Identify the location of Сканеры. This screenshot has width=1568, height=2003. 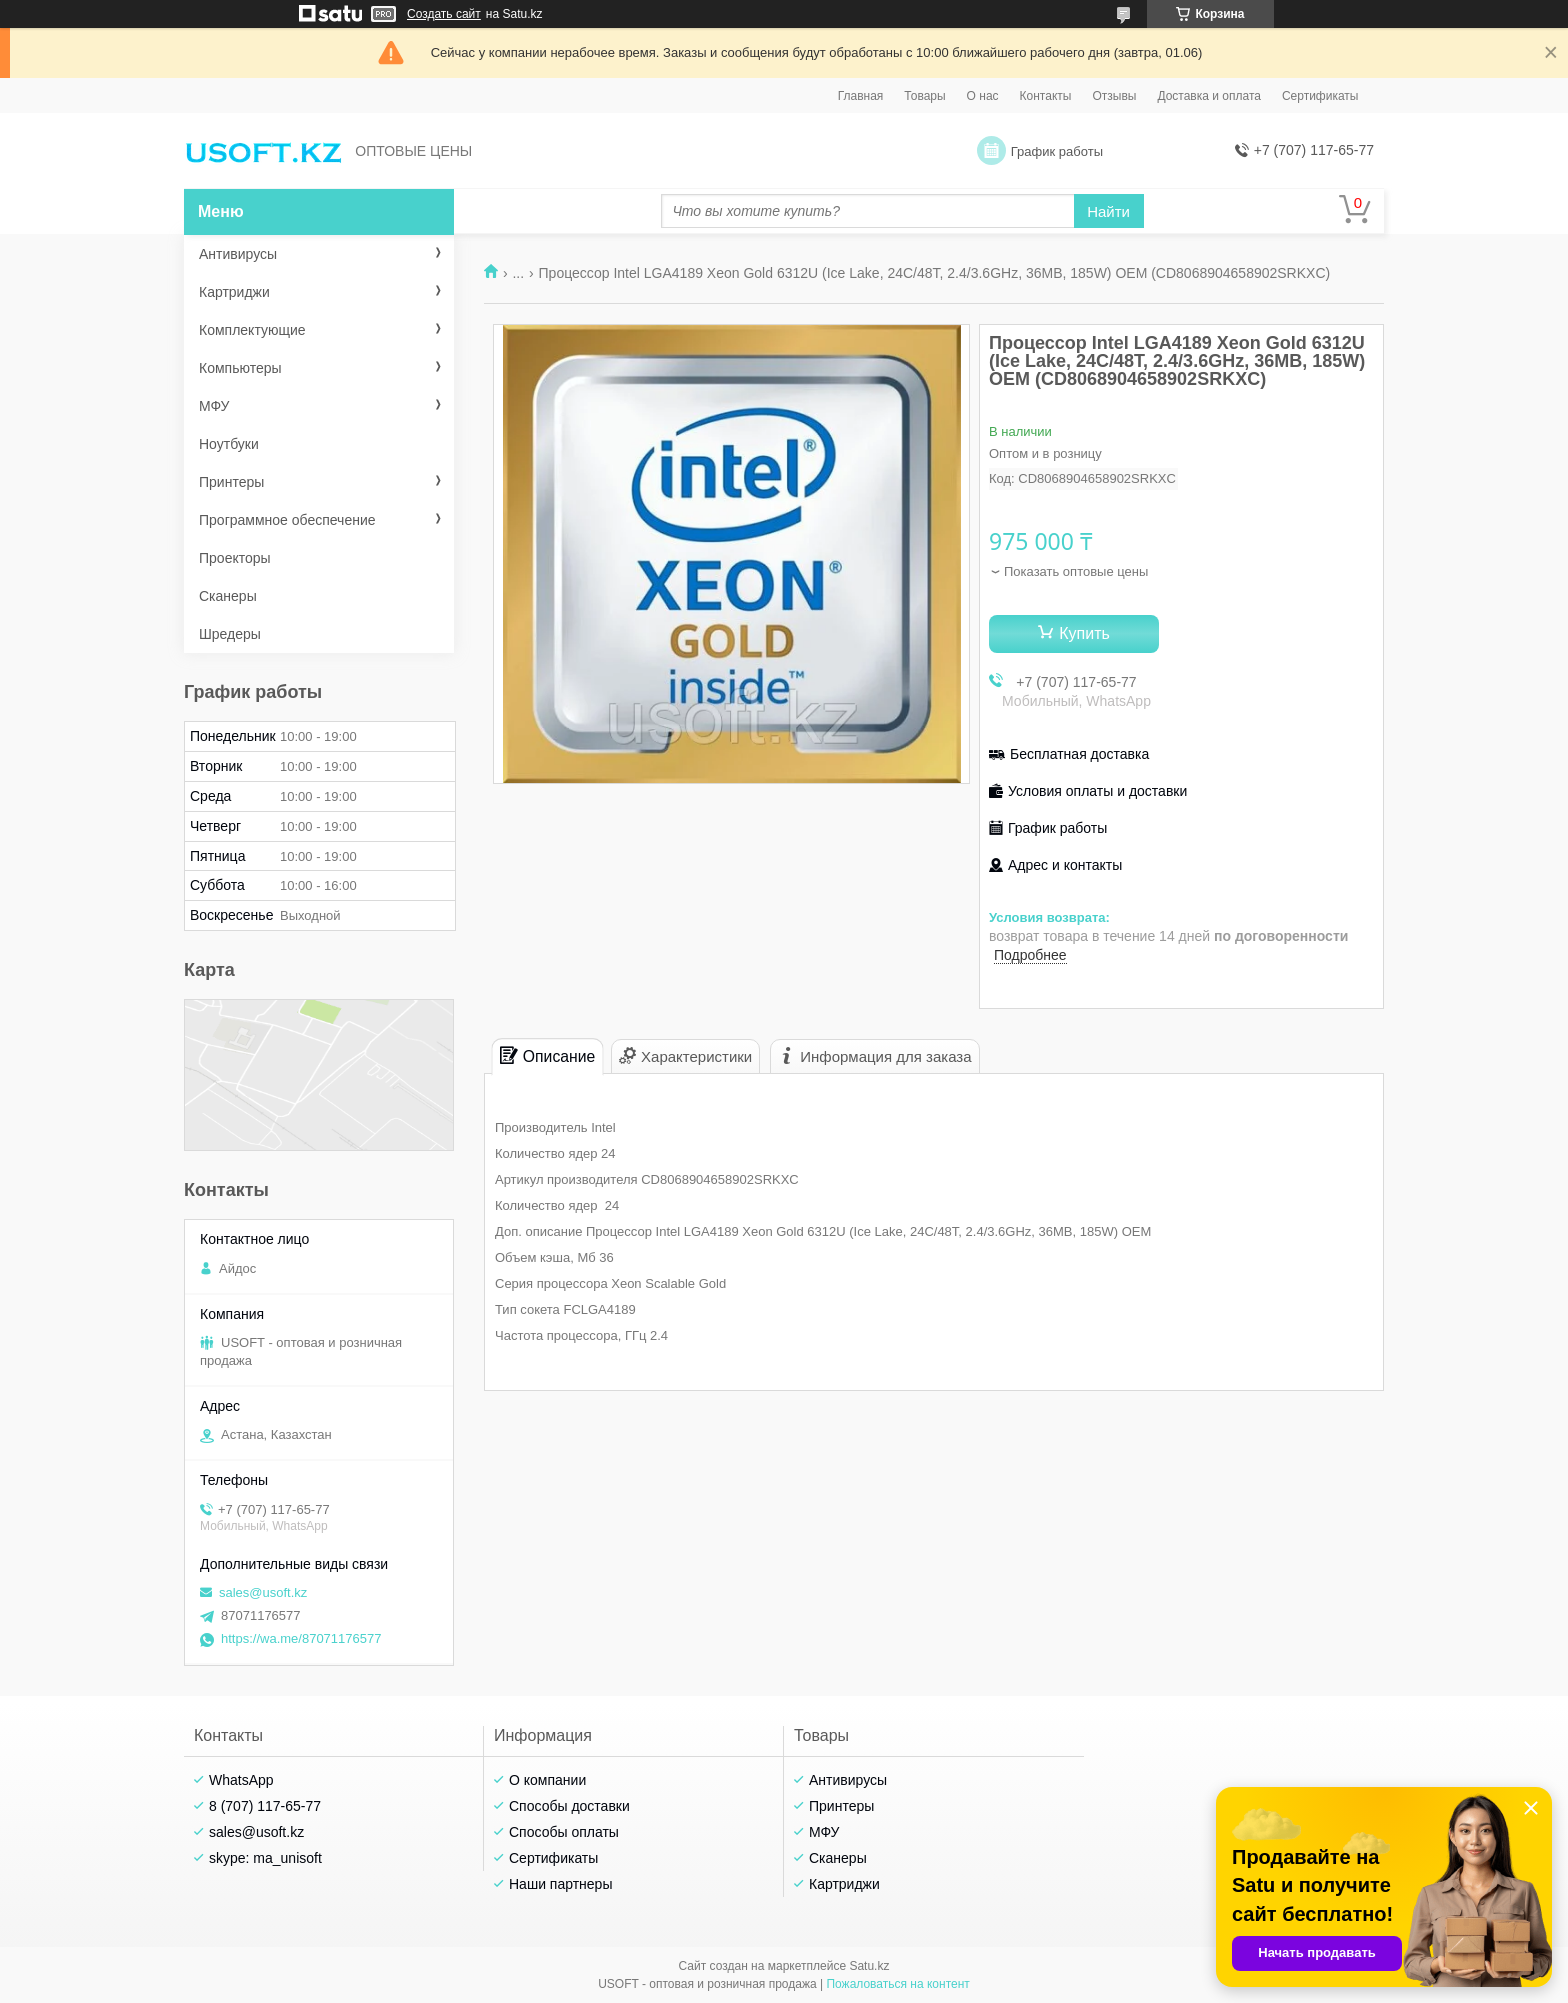
(228, 596).